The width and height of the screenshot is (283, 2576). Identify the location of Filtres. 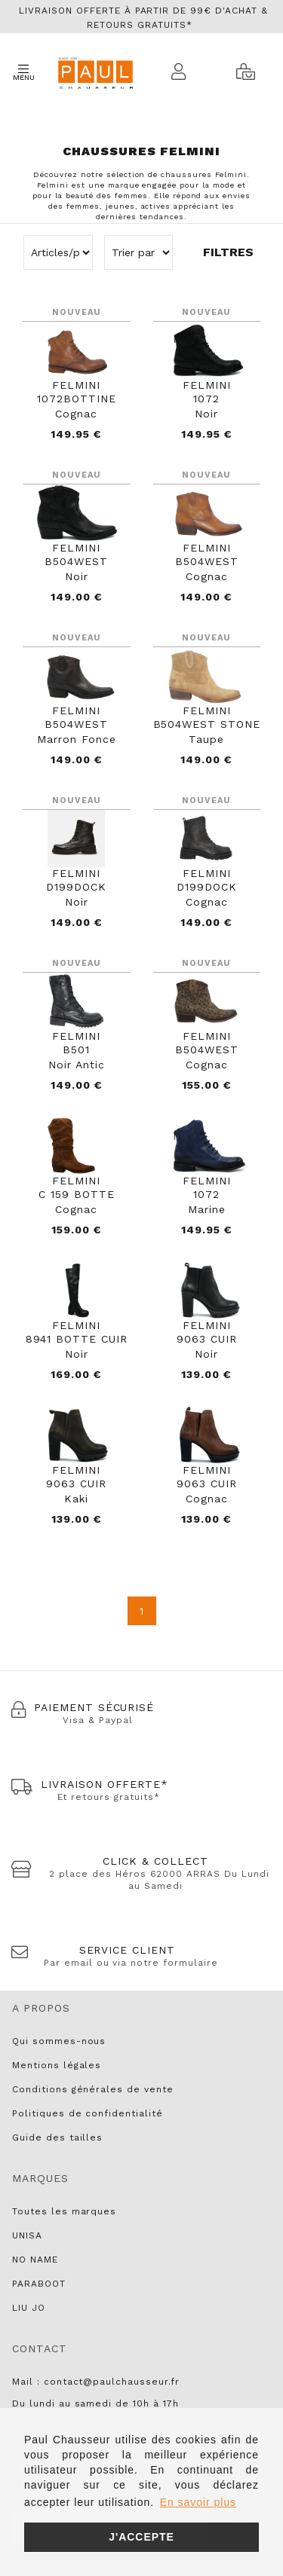
(228, 252).